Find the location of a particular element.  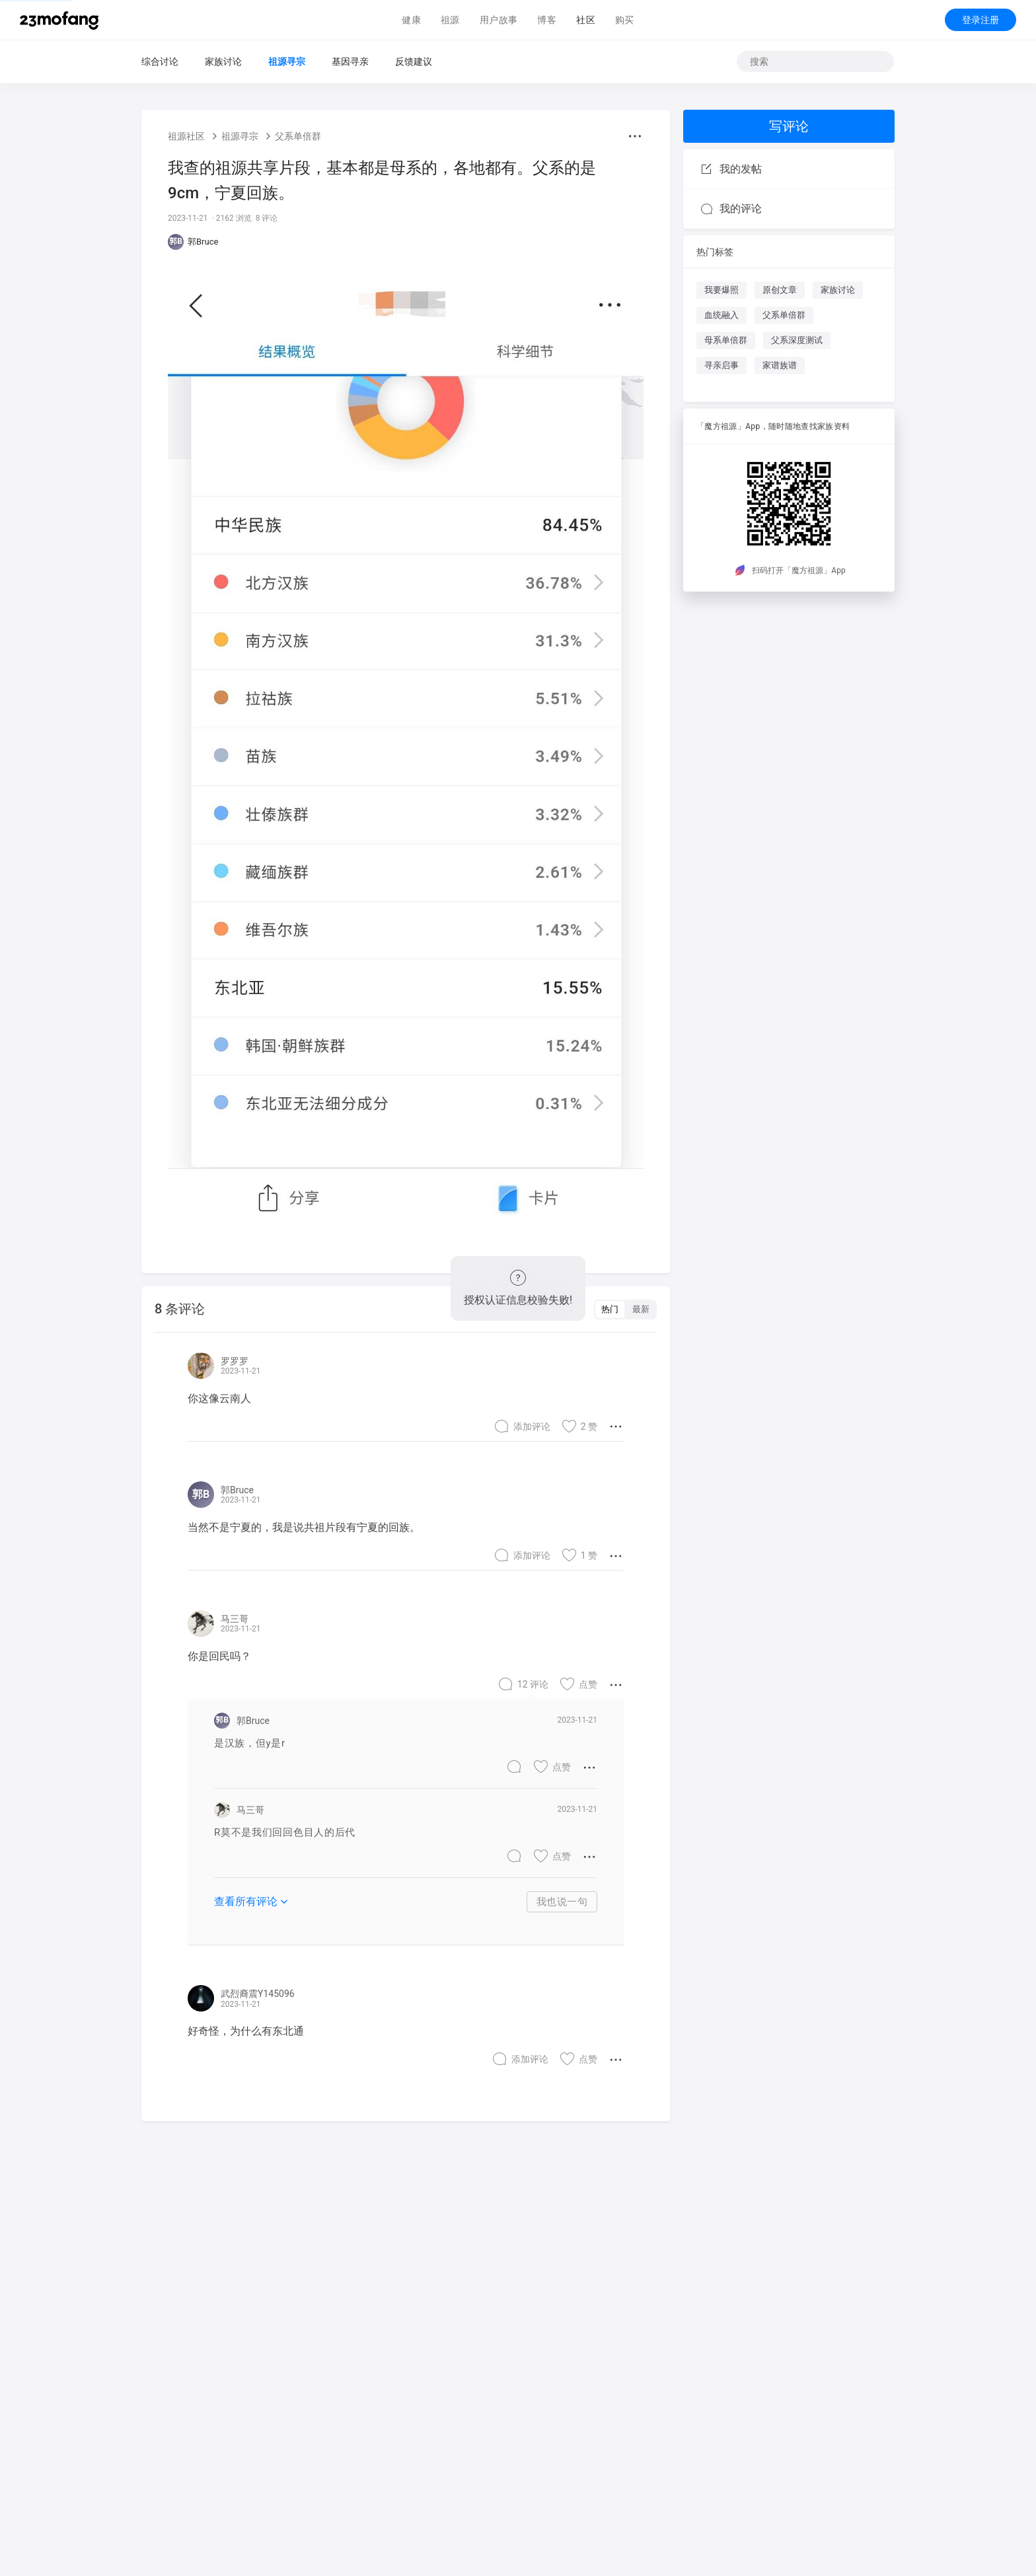

家谱族谱 is located at coordinates (779, 365).